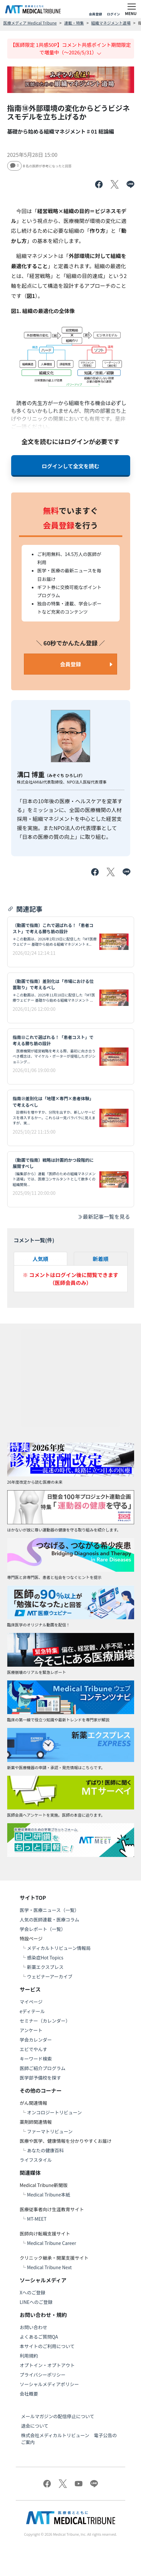 Image resolution: width=141 pixels, height=2576 pixels. I want to click on Xへのご登録, so click(32, 2292).